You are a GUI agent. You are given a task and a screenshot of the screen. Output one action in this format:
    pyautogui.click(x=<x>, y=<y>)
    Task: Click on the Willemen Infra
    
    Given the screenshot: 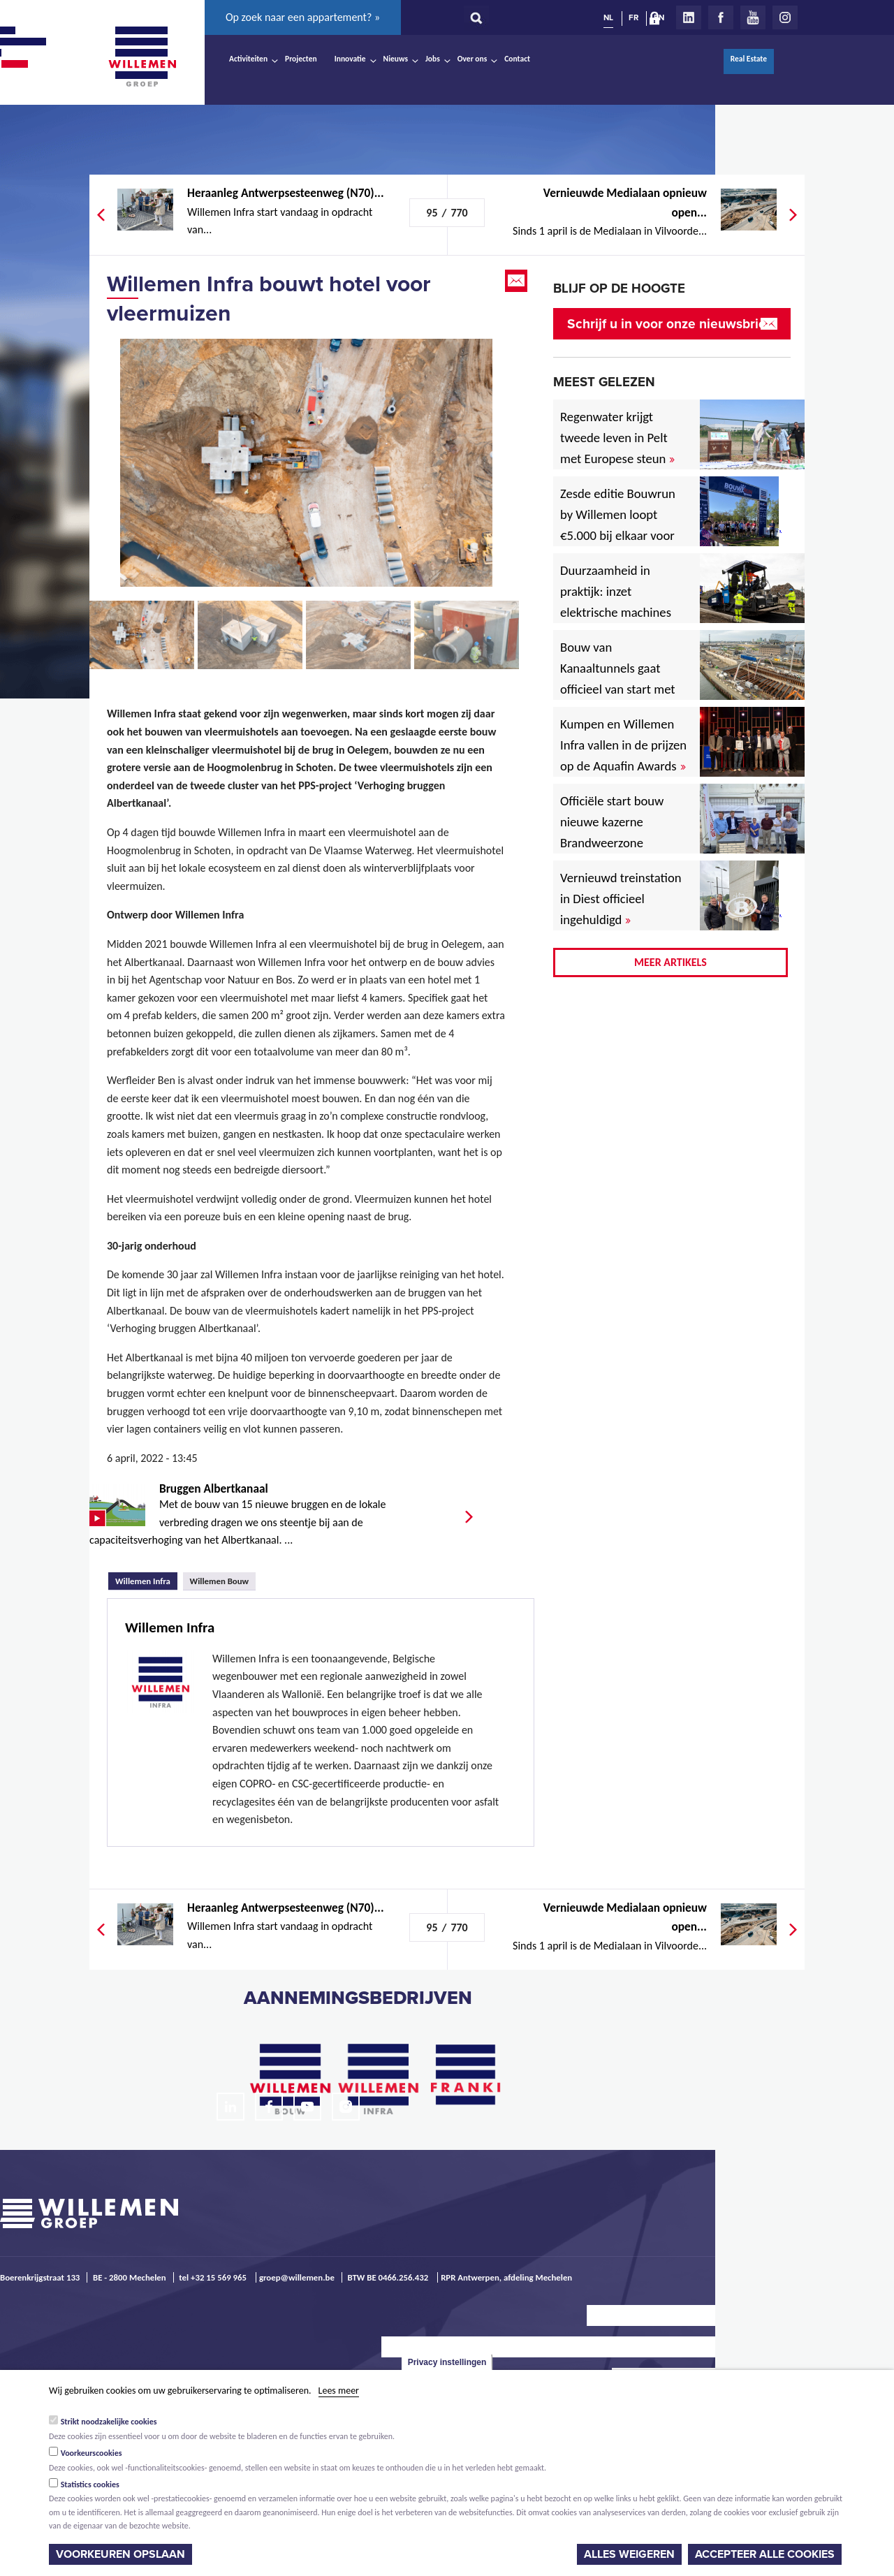 What is the action you would take?
    pyautogui.click(x=146, y=1579)
    